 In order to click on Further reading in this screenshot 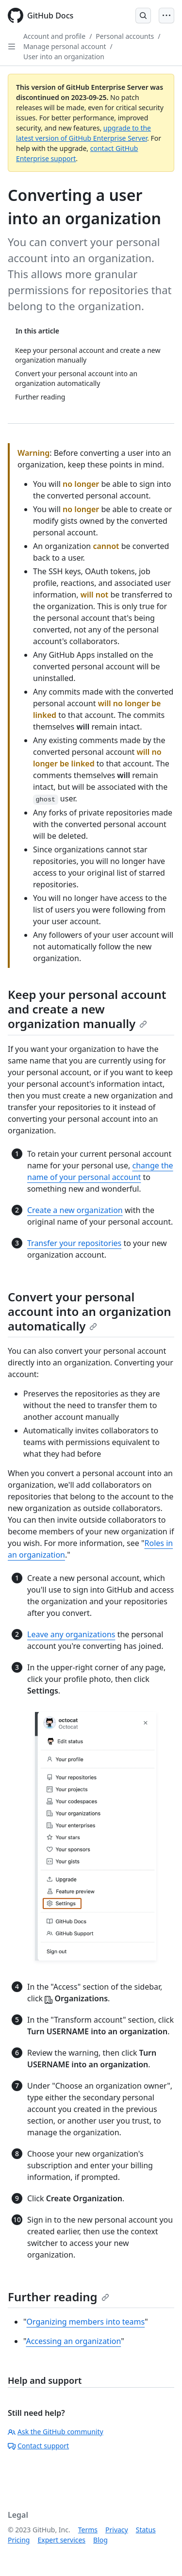, I will do `click(58, 2297)`.